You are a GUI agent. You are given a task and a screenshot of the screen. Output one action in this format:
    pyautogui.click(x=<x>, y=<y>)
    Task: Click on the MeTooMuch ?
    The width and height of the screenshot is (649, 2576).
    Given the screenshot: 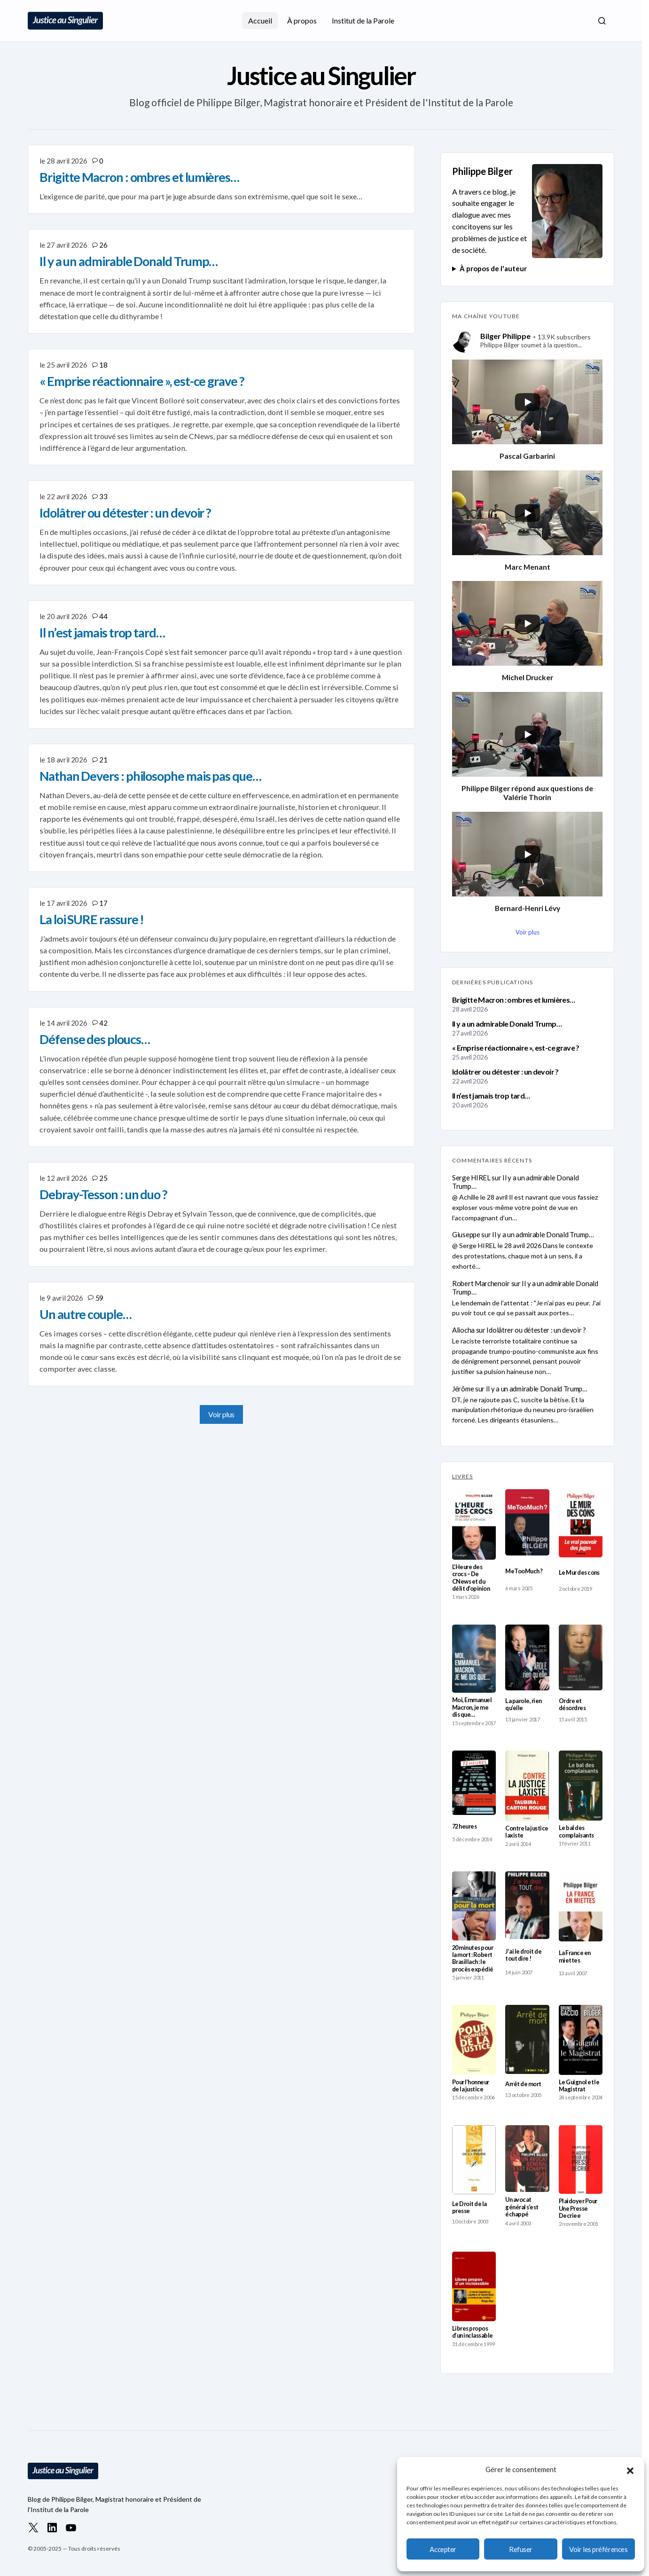 What is the action you would take?
    pyautogui.click(x=523, y=1571)
    